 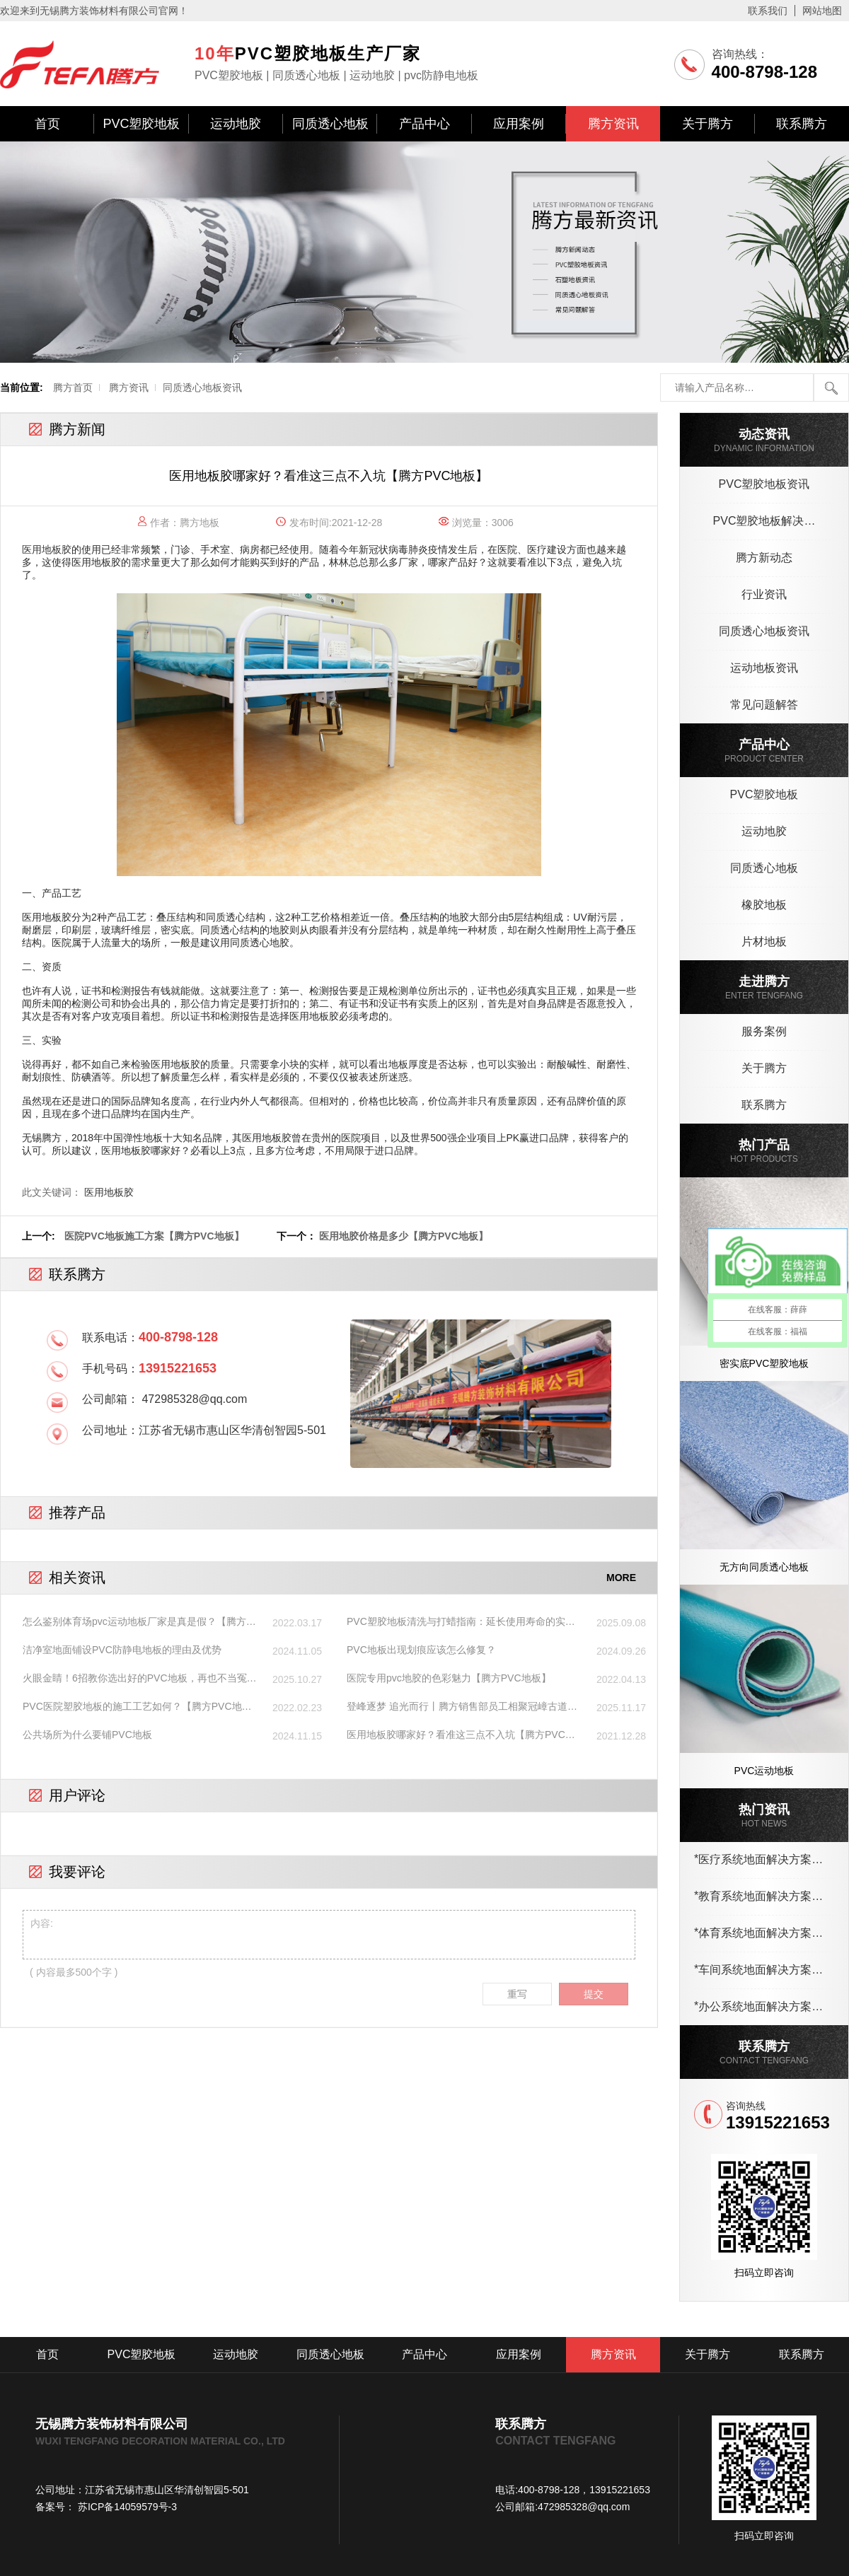 What do you see at coordinates (707, 124) in the screenshot?
I see `关于腾方` at bounding box center [707, 124].